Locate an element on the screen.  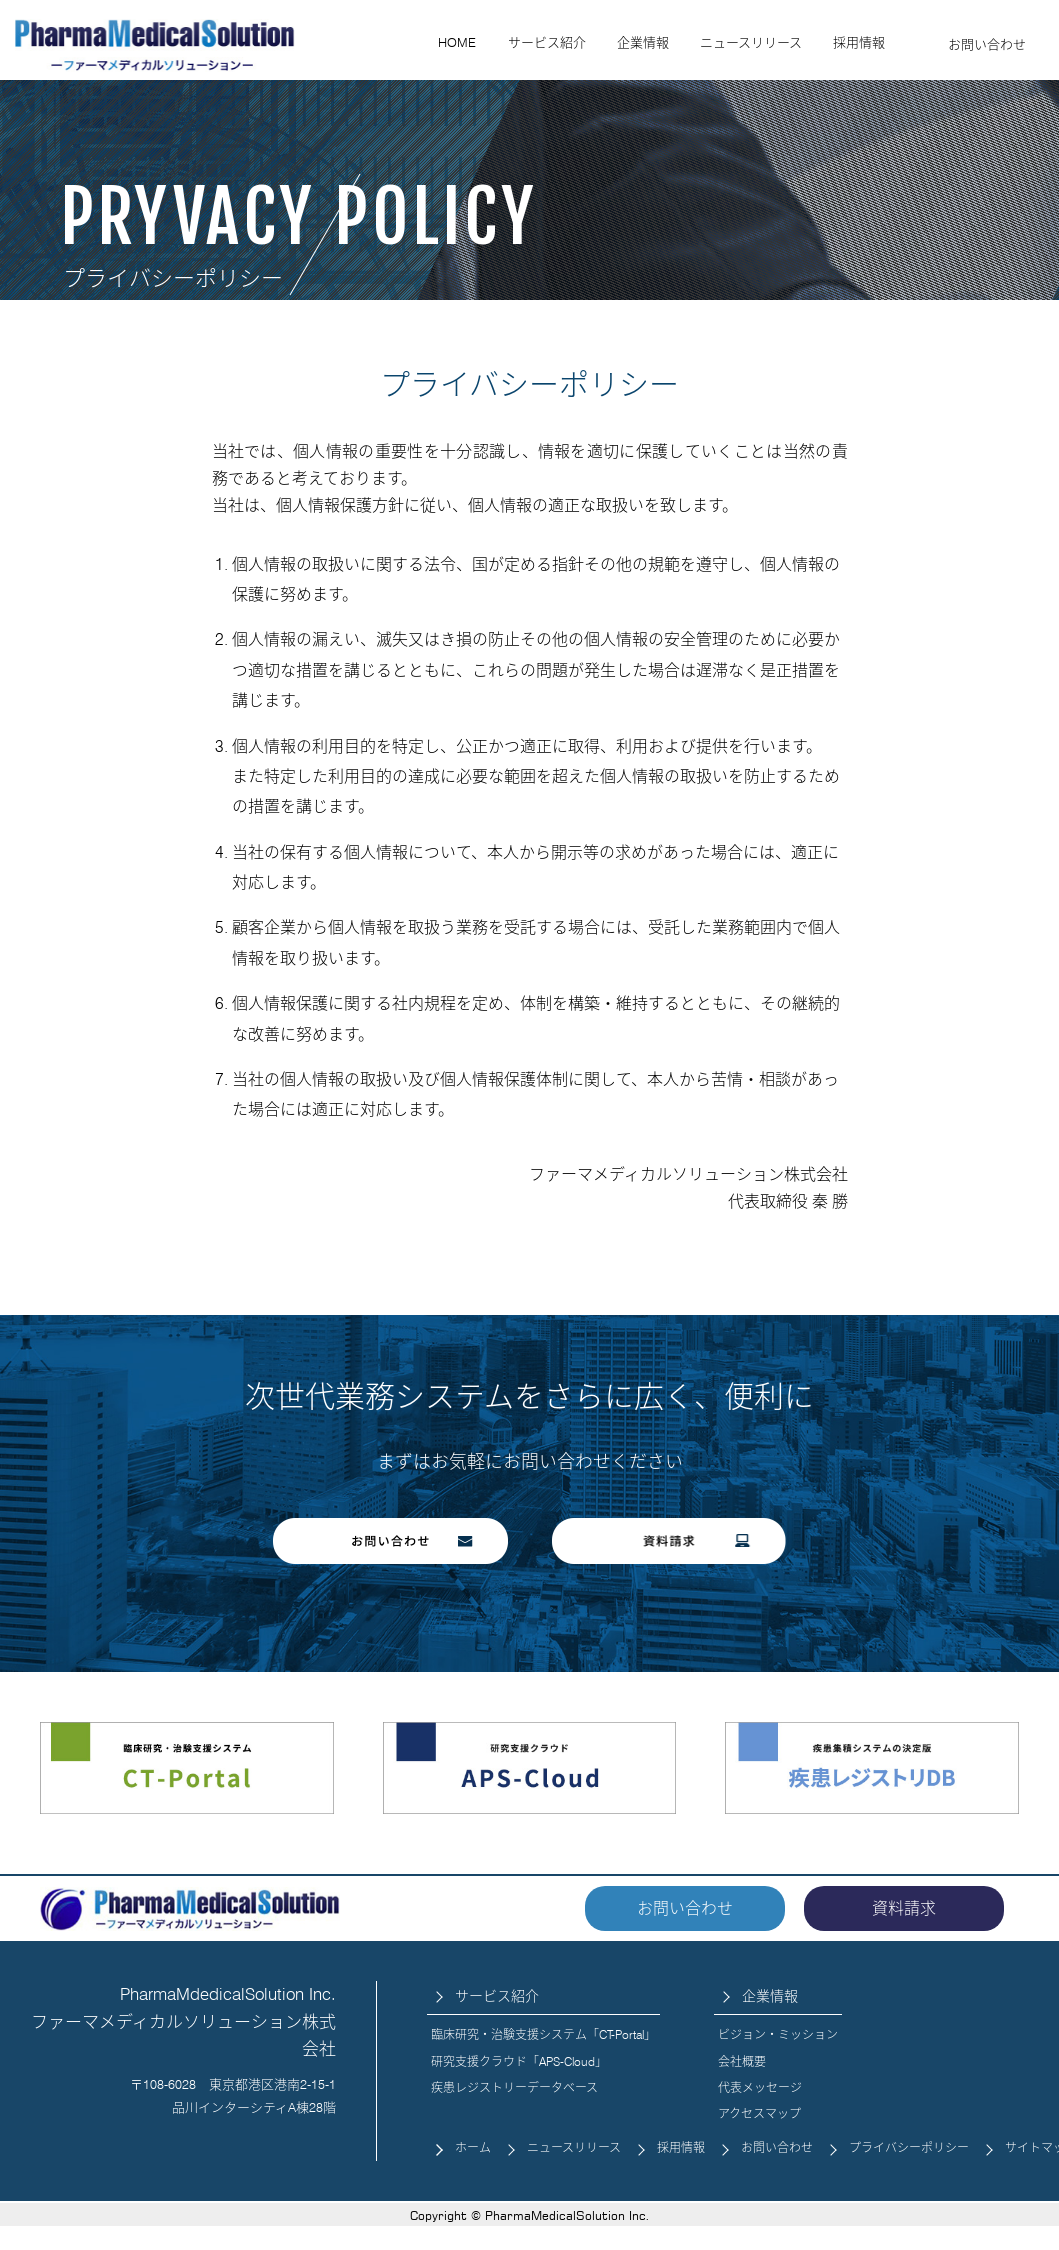
採用情報 is located at coordinates (859, 42).